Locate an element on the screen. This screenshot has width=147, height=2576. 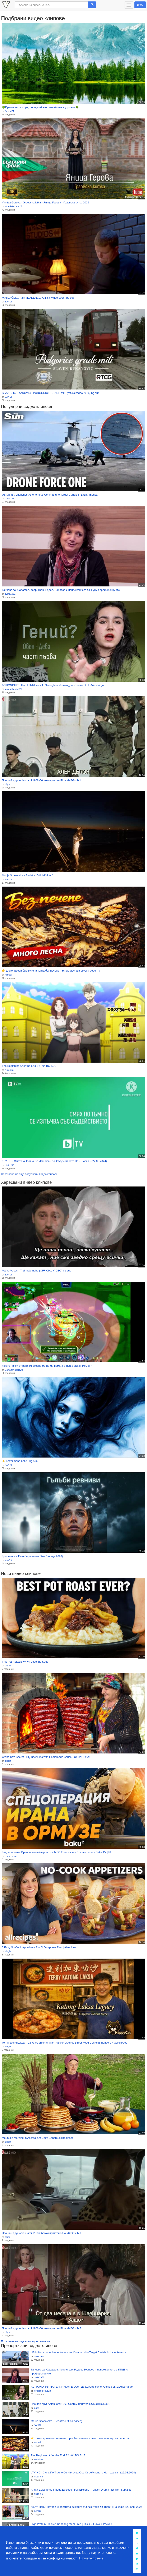
🙏 Kazni mene boze - bg sub is located at coordinates (20, 1461).